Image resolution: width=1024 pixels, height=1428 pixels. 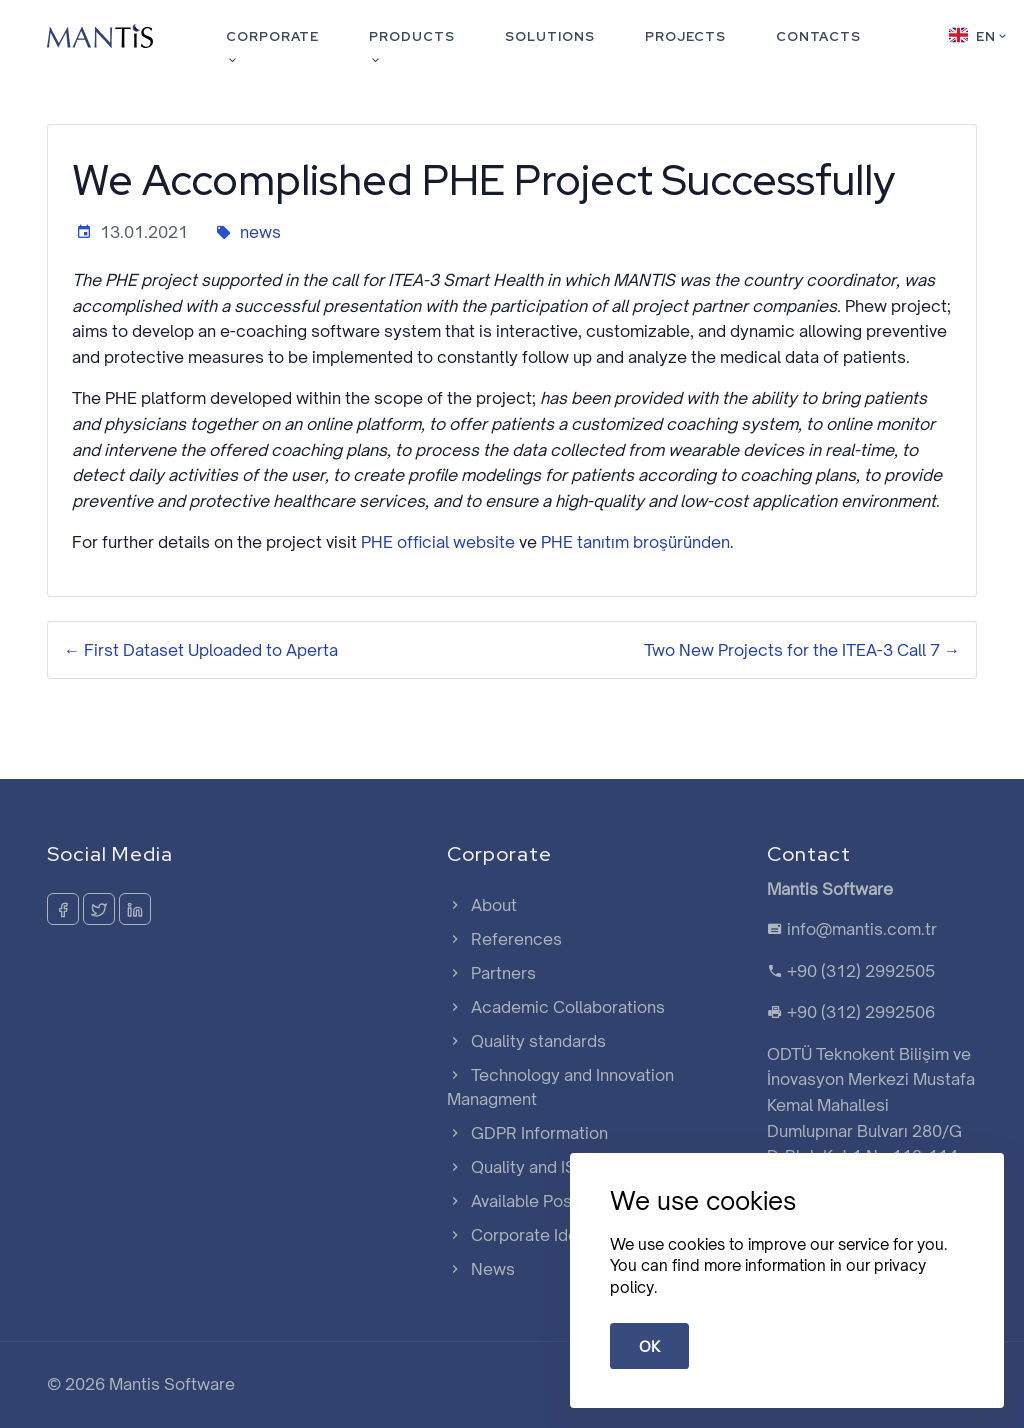 I want to click on news, so click(x=260, y=232).